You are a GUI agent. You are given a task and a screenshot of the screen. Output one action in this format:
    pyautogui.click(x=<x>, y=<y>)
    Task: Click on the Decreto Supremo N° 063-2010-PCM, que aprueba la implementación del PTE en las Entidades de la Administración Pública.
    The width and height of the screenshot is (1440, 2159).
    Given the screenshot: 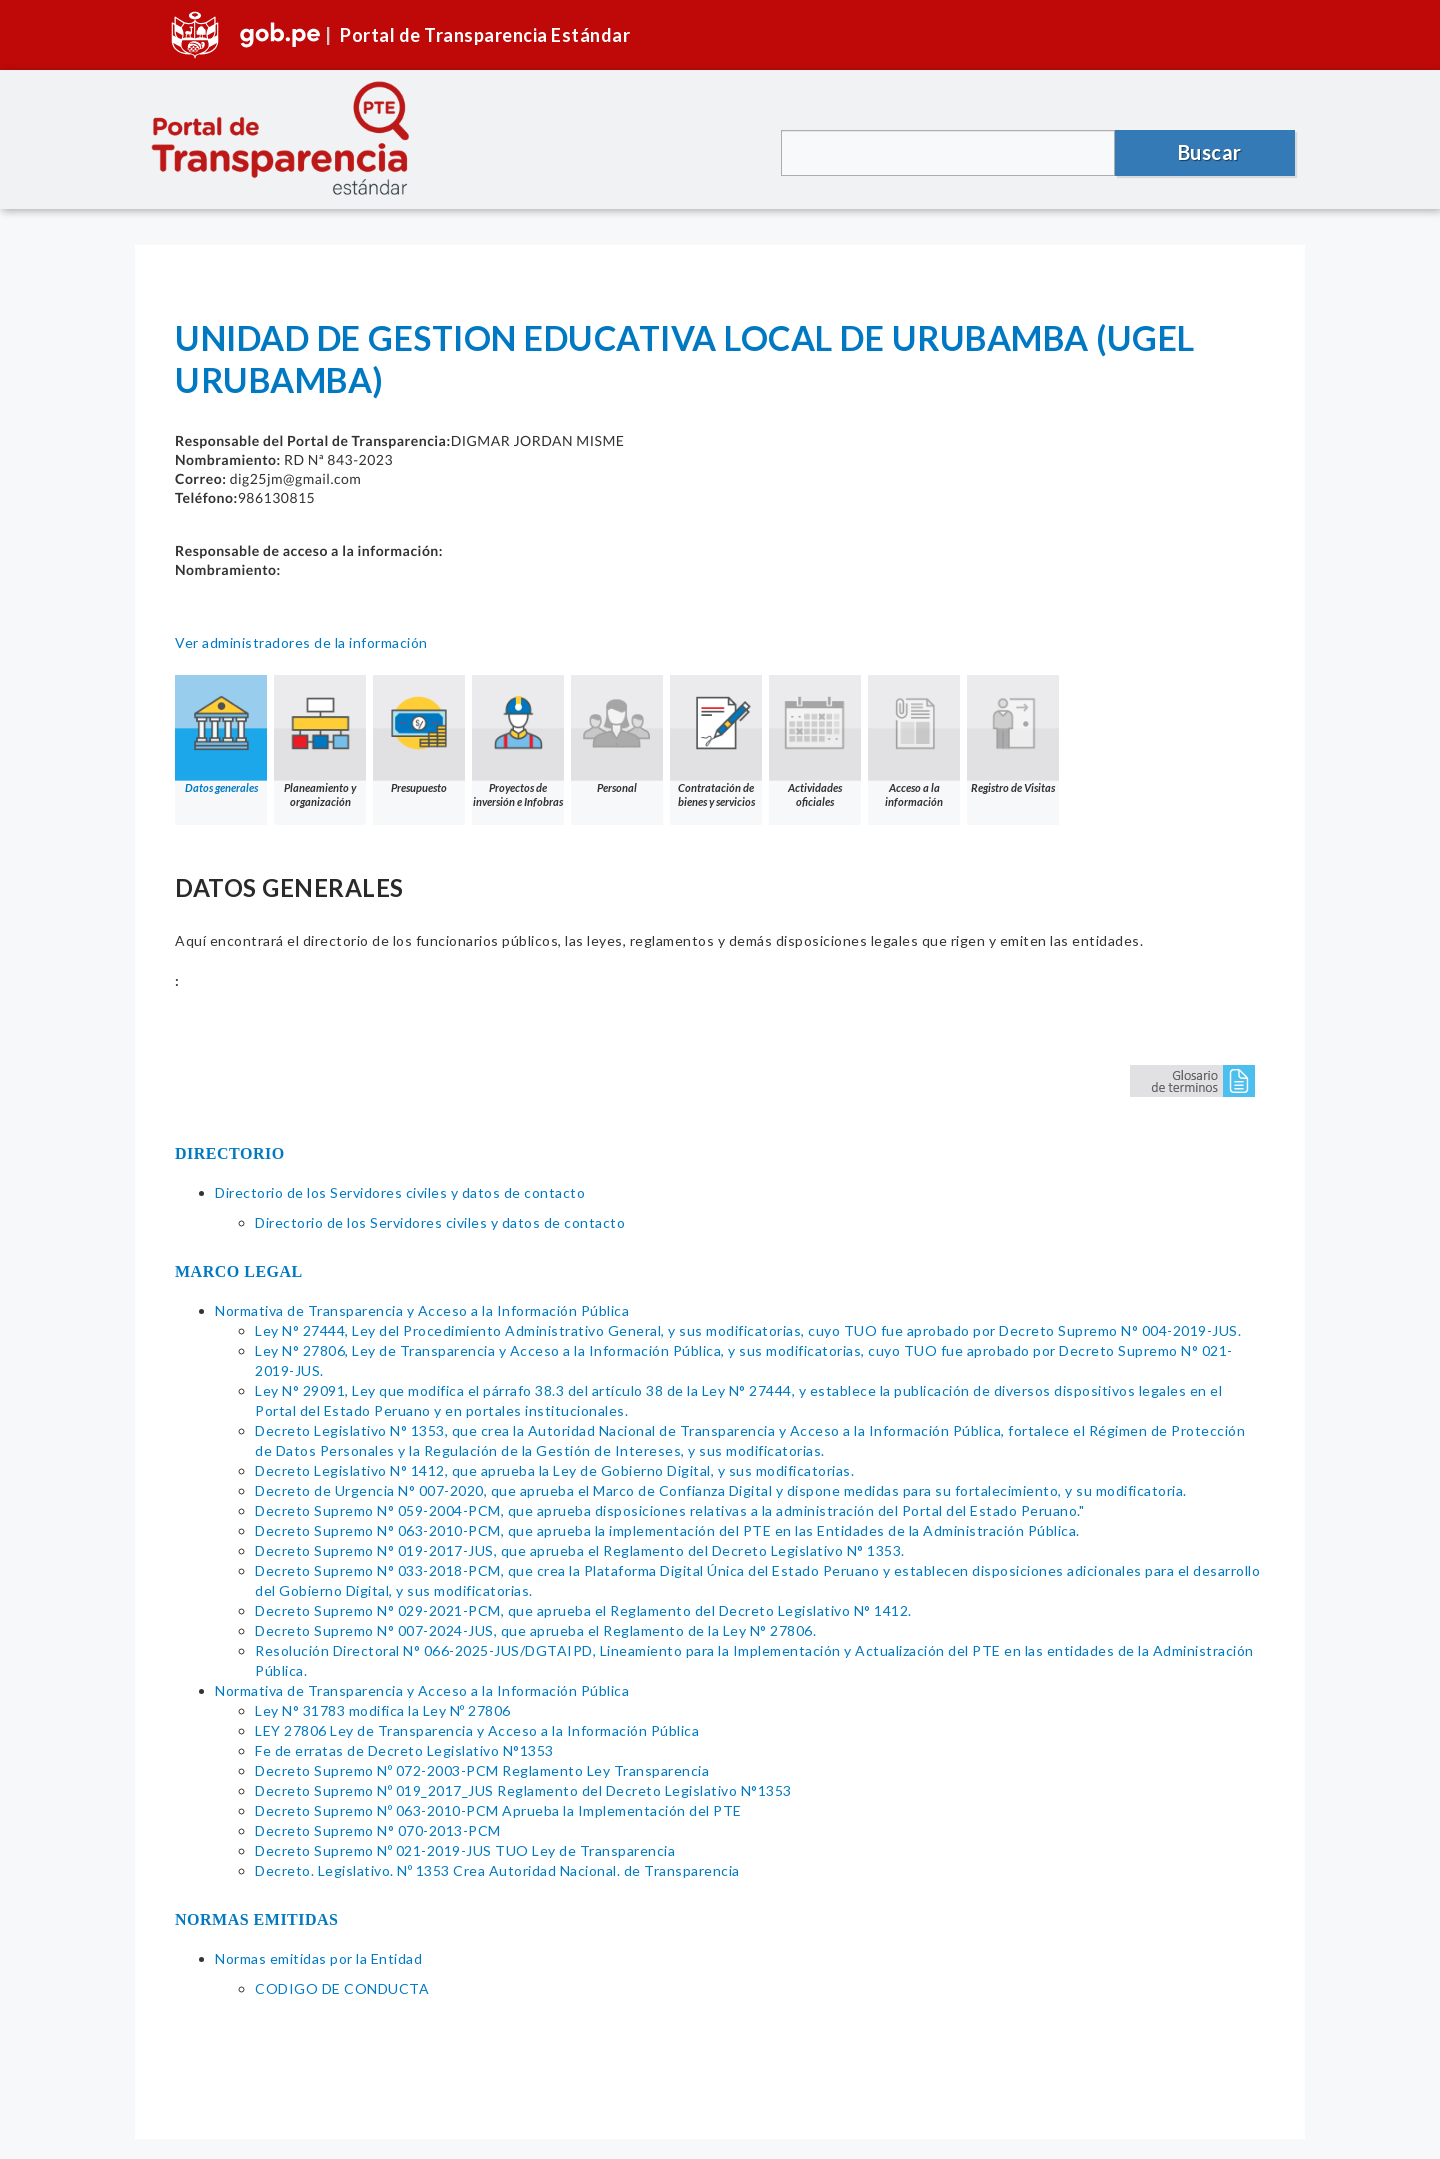 What is the action you would take?
    pyautogui.click(x=667, y=1530)
    